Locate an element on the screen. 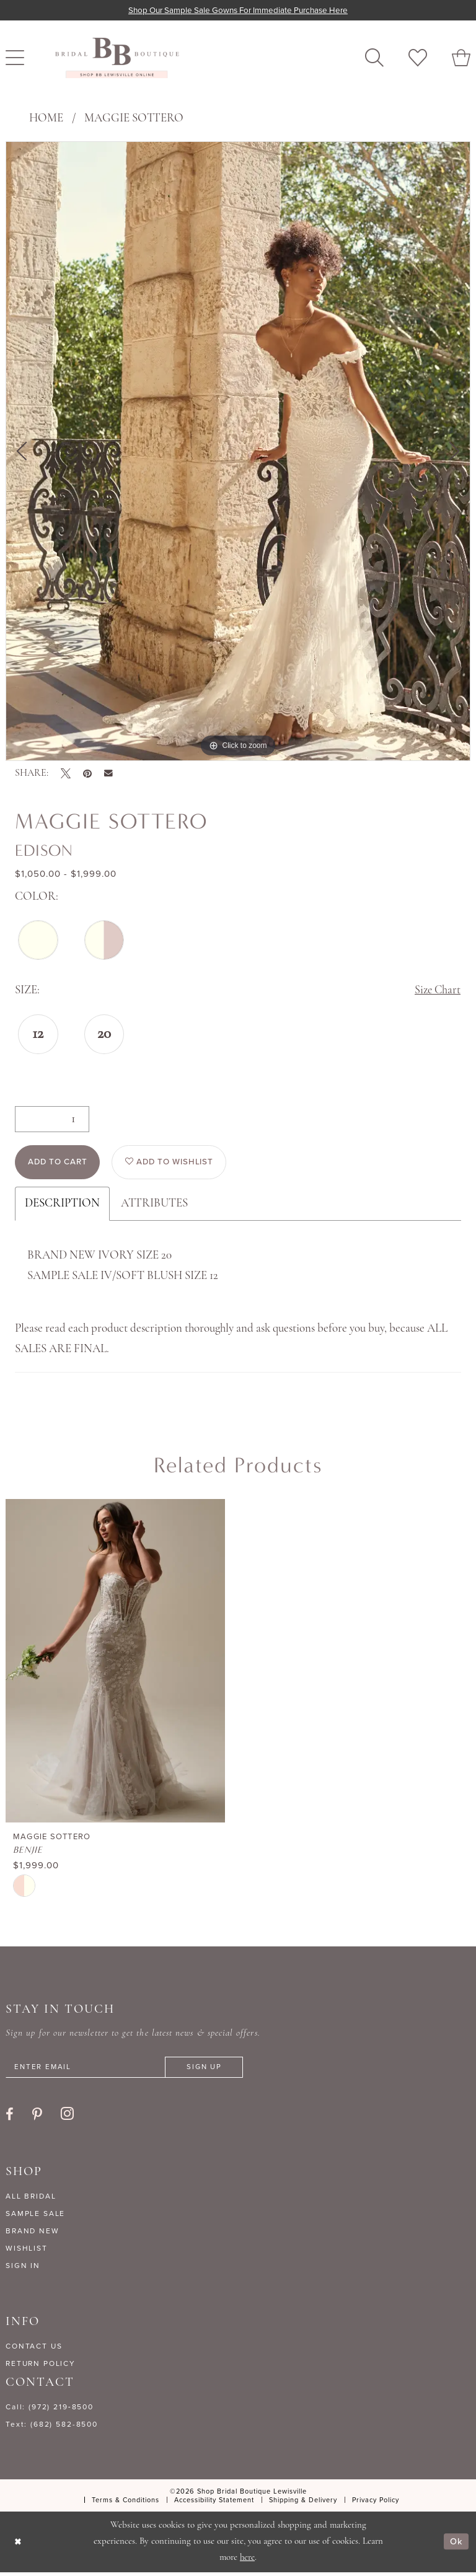  SIGN IN is located at coordinates (23, 2269).